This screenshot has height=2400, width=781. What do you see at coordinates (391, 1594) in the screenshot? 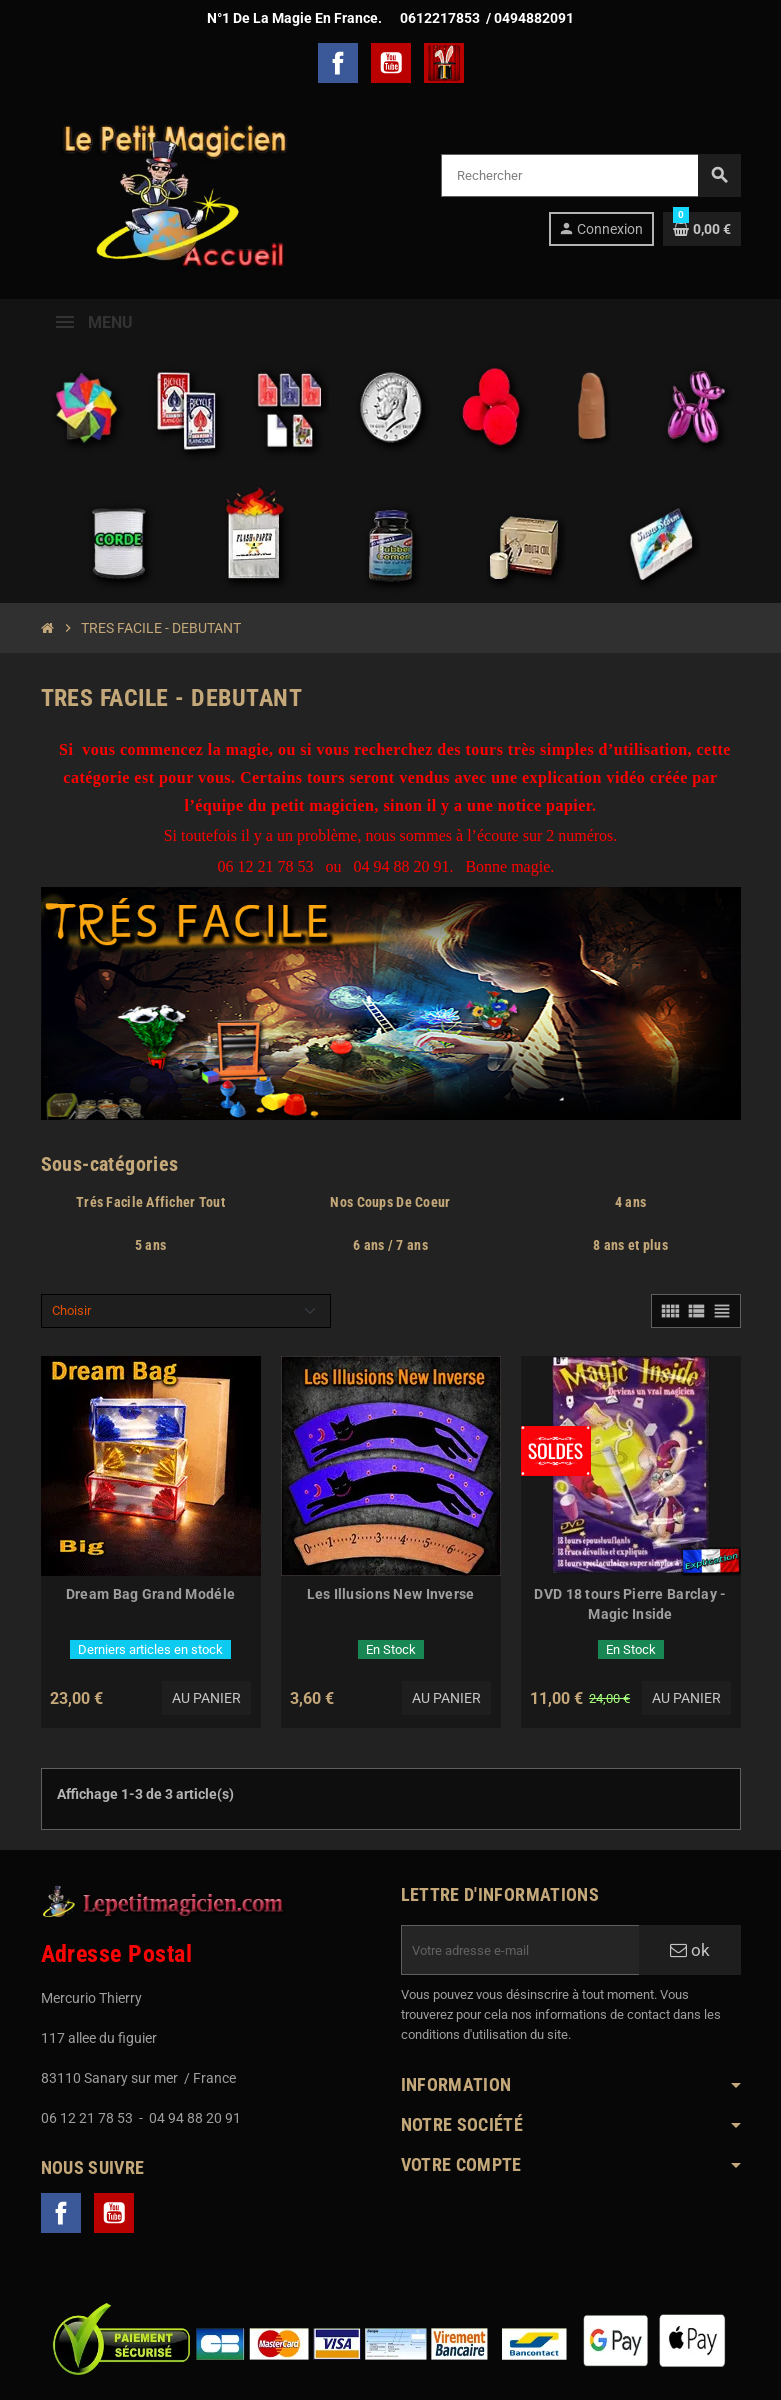
I see `Les Illusions New Inverse` at bounding box center [391, 1594].